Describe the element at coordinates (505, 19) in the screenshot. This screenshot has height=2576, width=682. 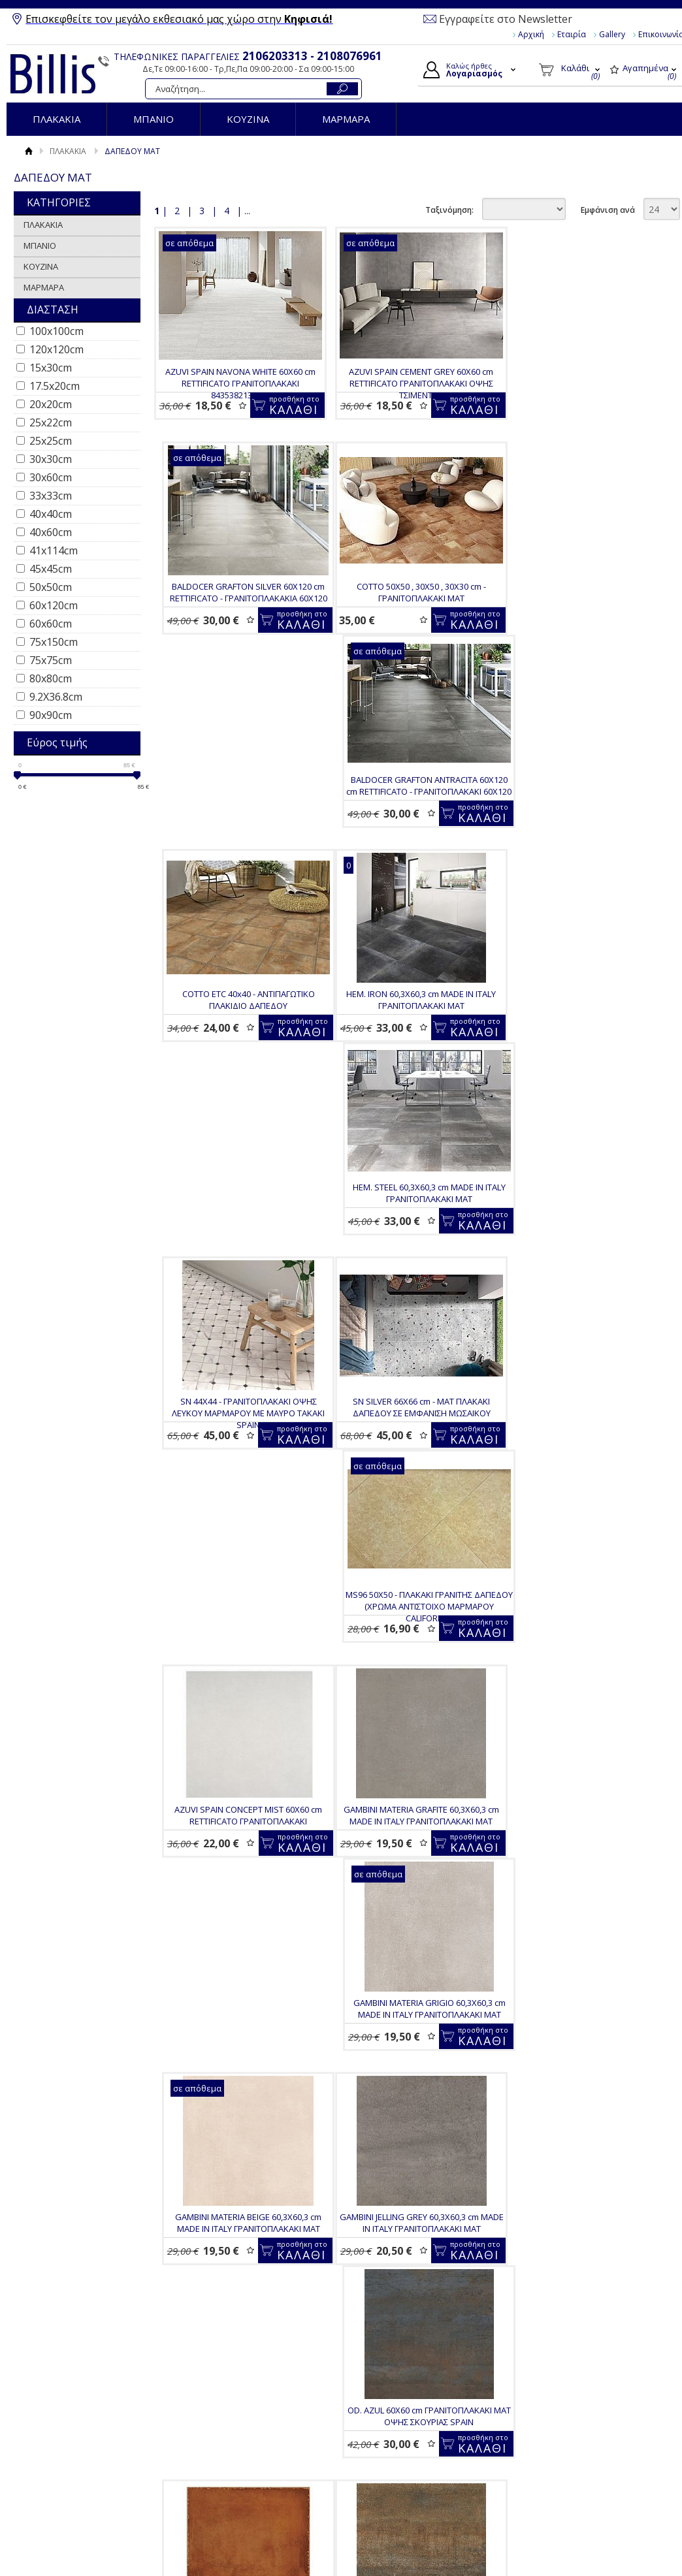
I see `Εγγραφείτε στο Newsletter` at that location.